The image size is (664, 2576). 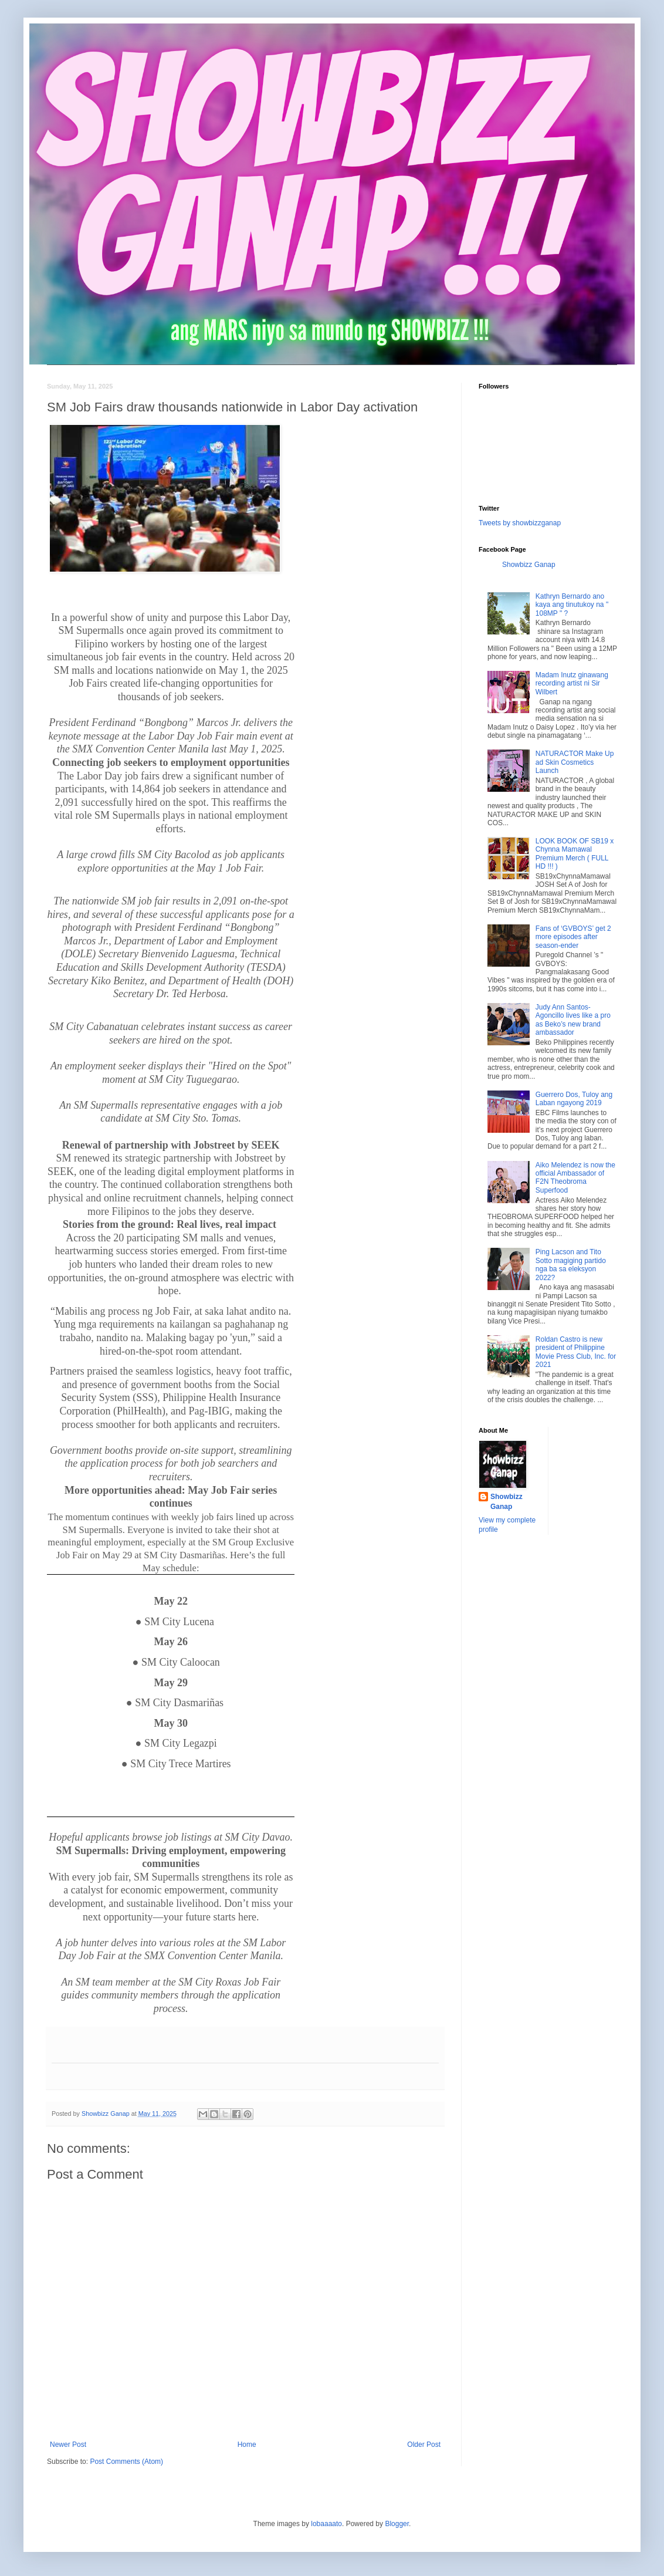 What do you see at coordinates (575, 1177) in the screenshot?
I see `Aiko Melendez is now the official Ambassador of F2N Theobroma Superfood` at bounding box center [575, 1177].